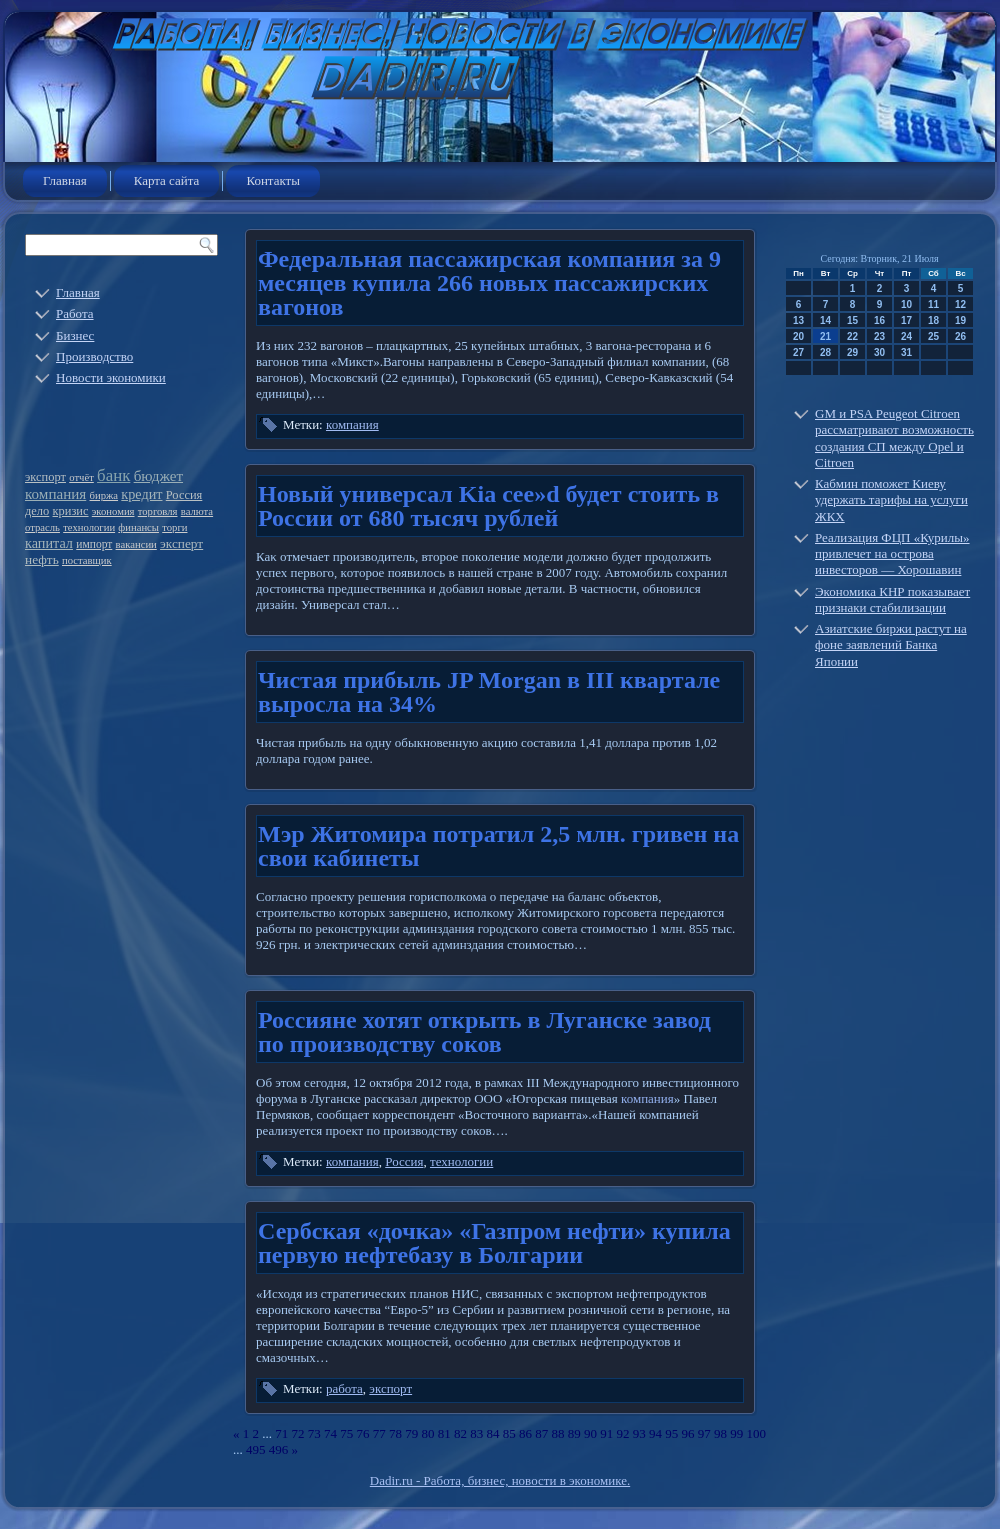 The width and height of the screenshot is (1000, 1529). Describe the element at coordinates (113, 475) in the screenshot. I see `банк` at that location.